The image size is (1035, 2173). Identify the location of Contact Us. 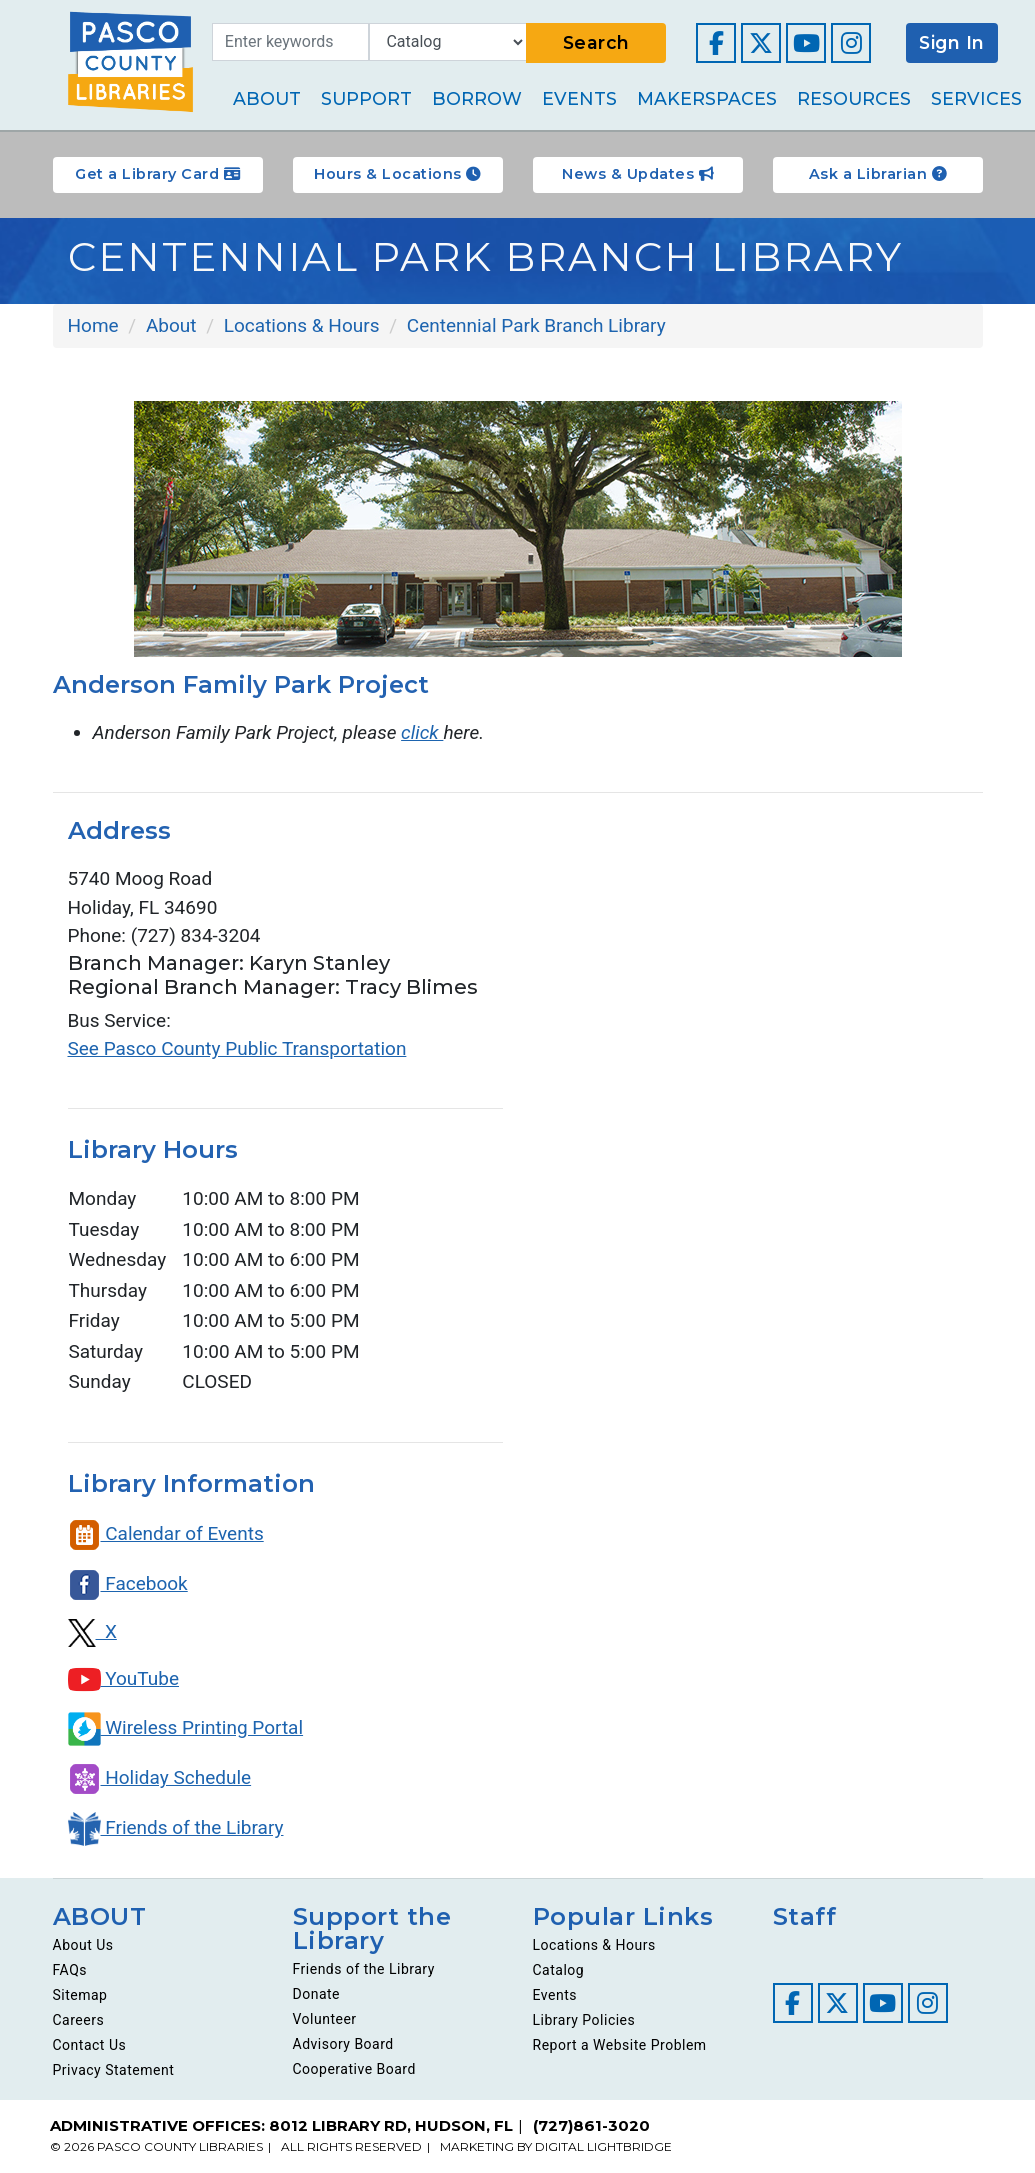
(90, 2045).